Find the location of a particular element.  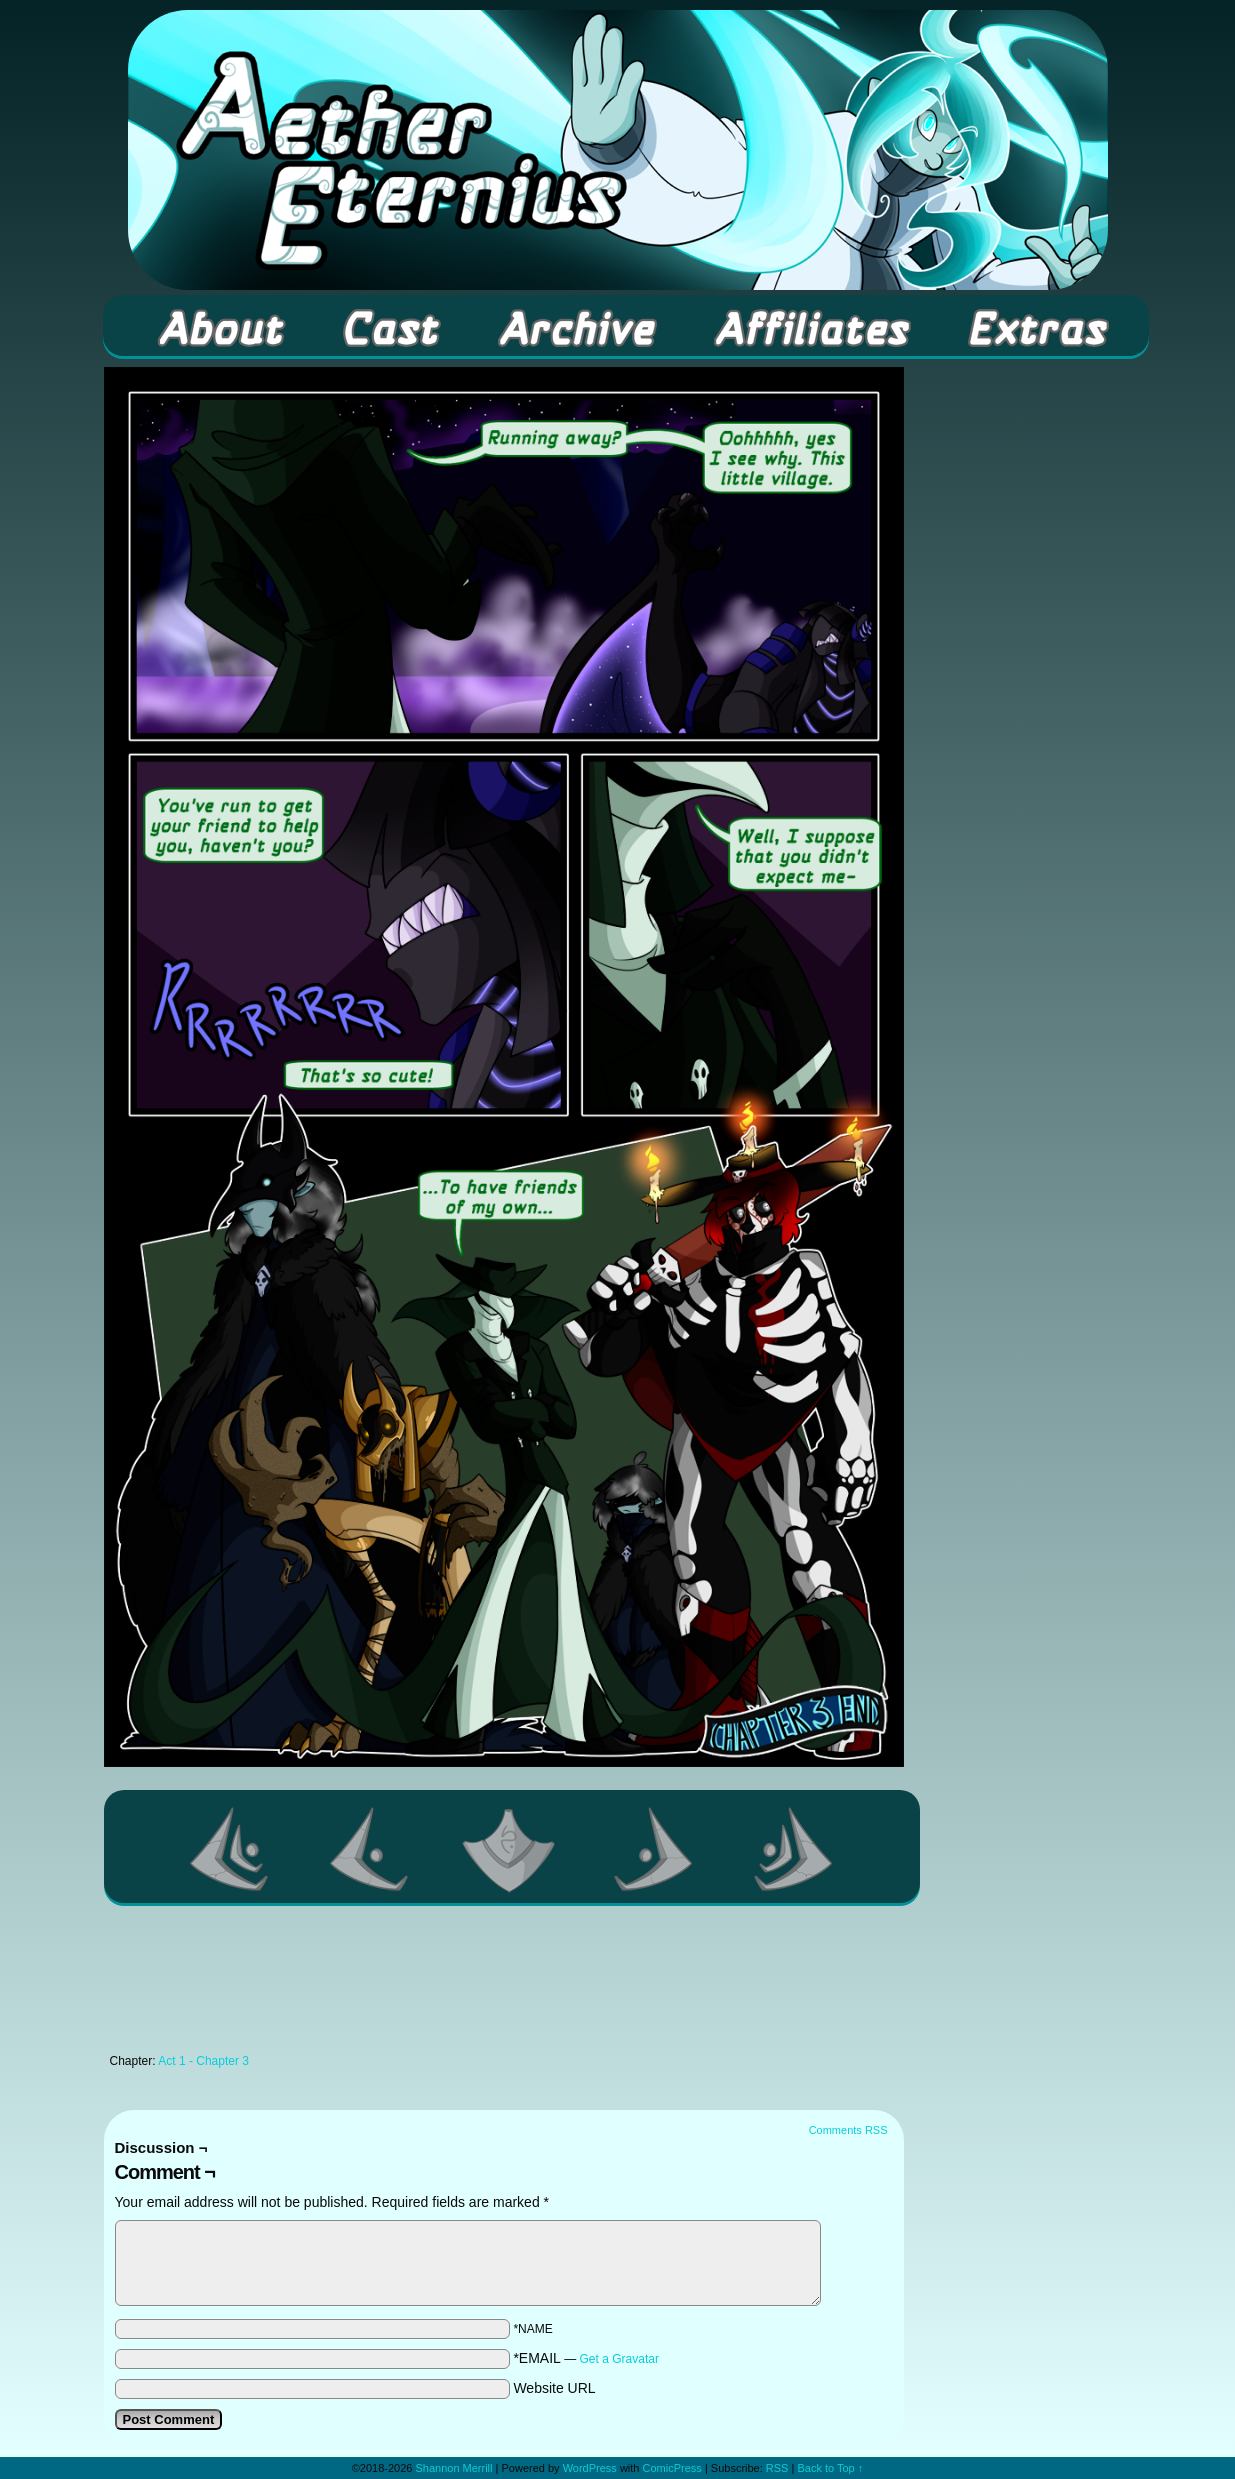

Get a Gravatar is located at coordinates (619, 2359).